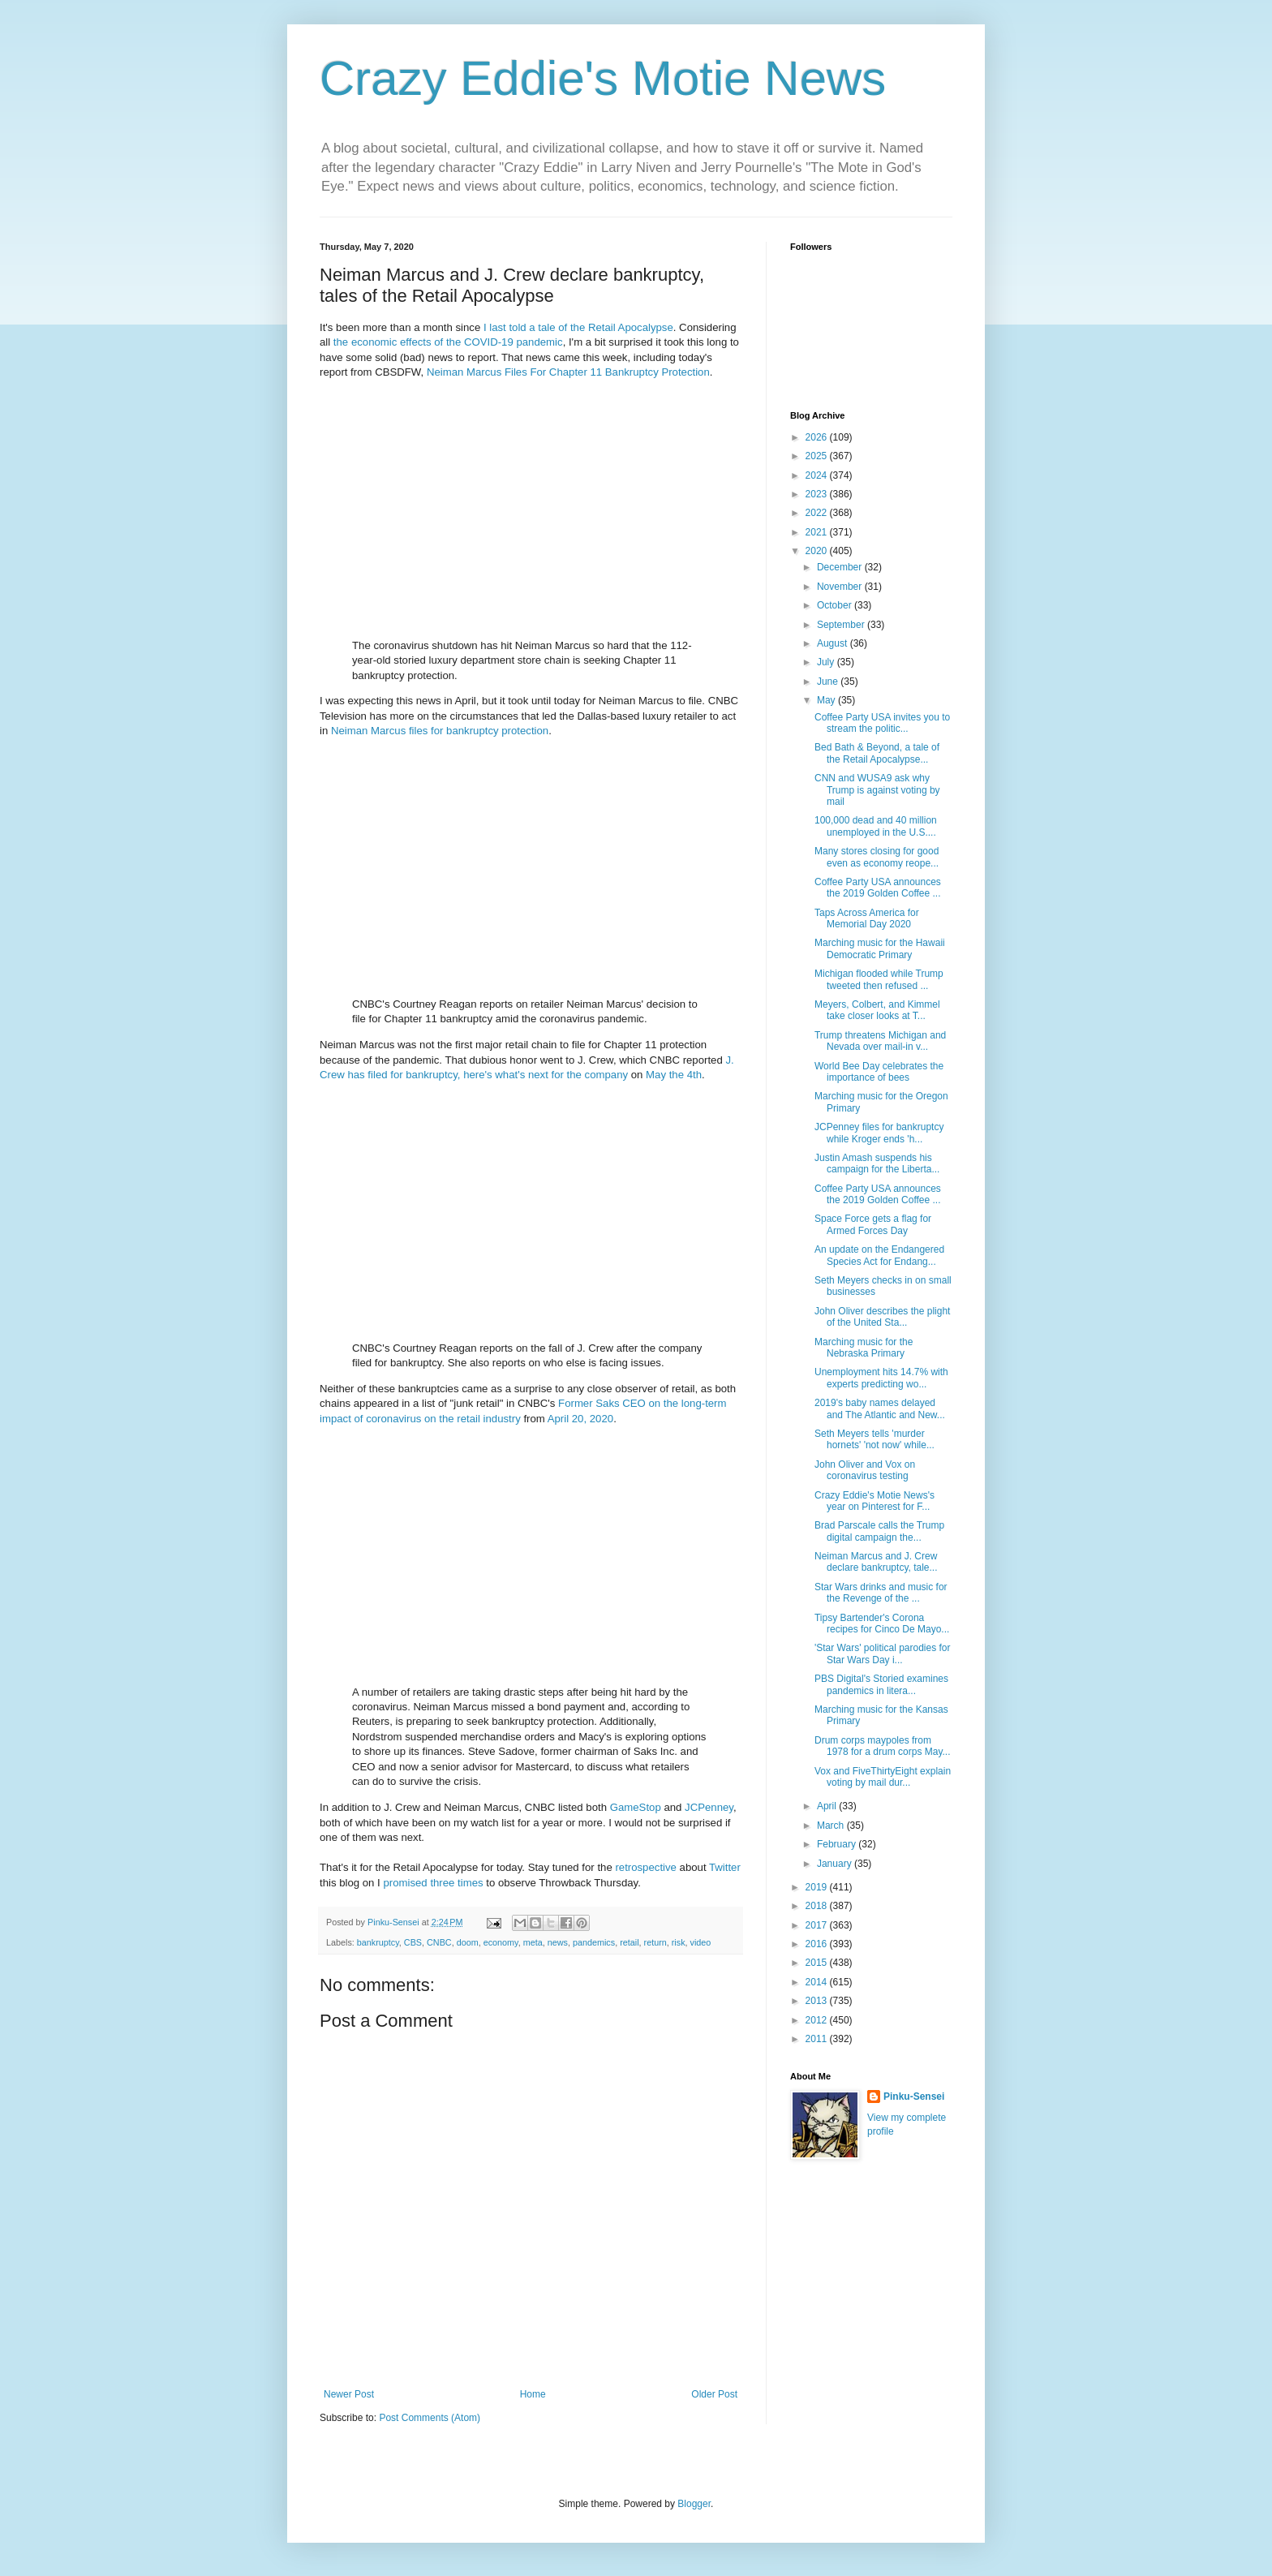 This screenshot has width=1272, height=2576. I want to click on bankruptcy, so click(378, 1942).